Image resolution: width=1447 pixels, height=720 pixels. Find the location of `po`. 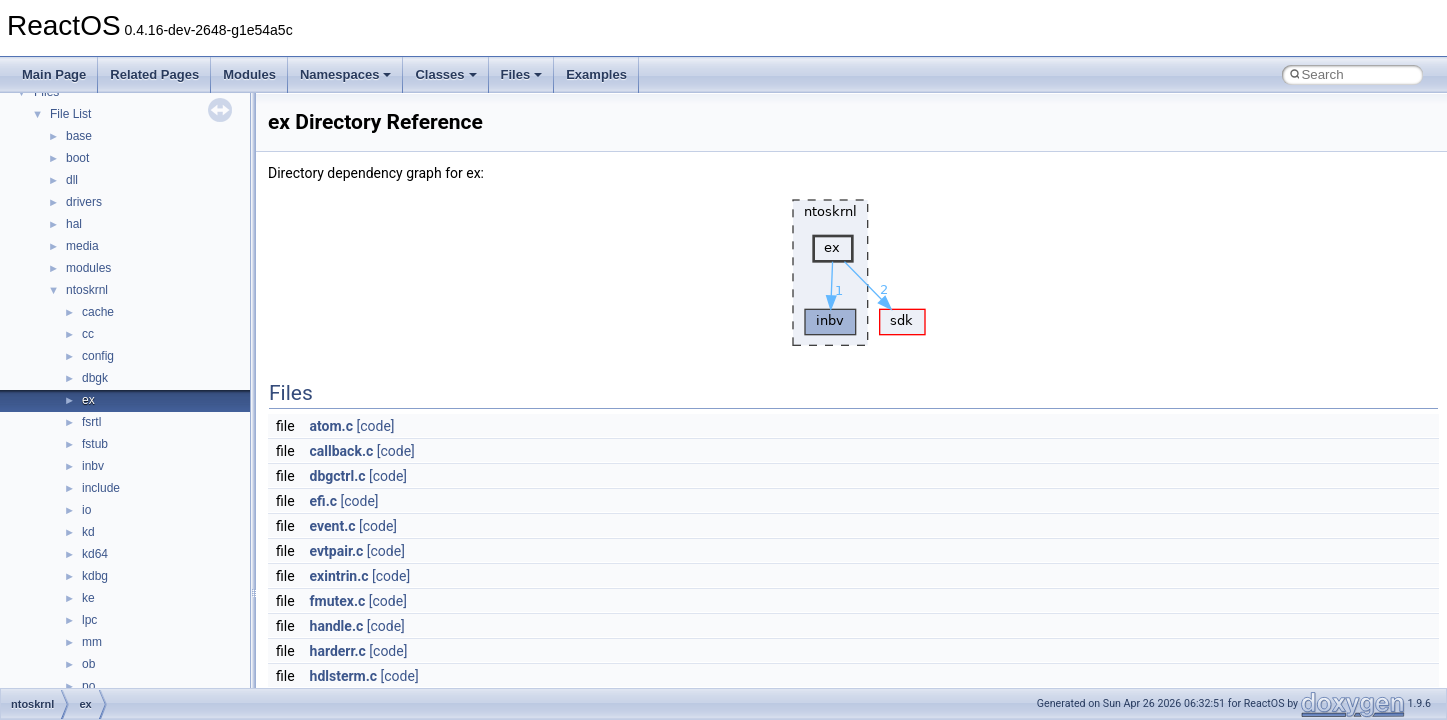

po is located at coordinates (88, 686).